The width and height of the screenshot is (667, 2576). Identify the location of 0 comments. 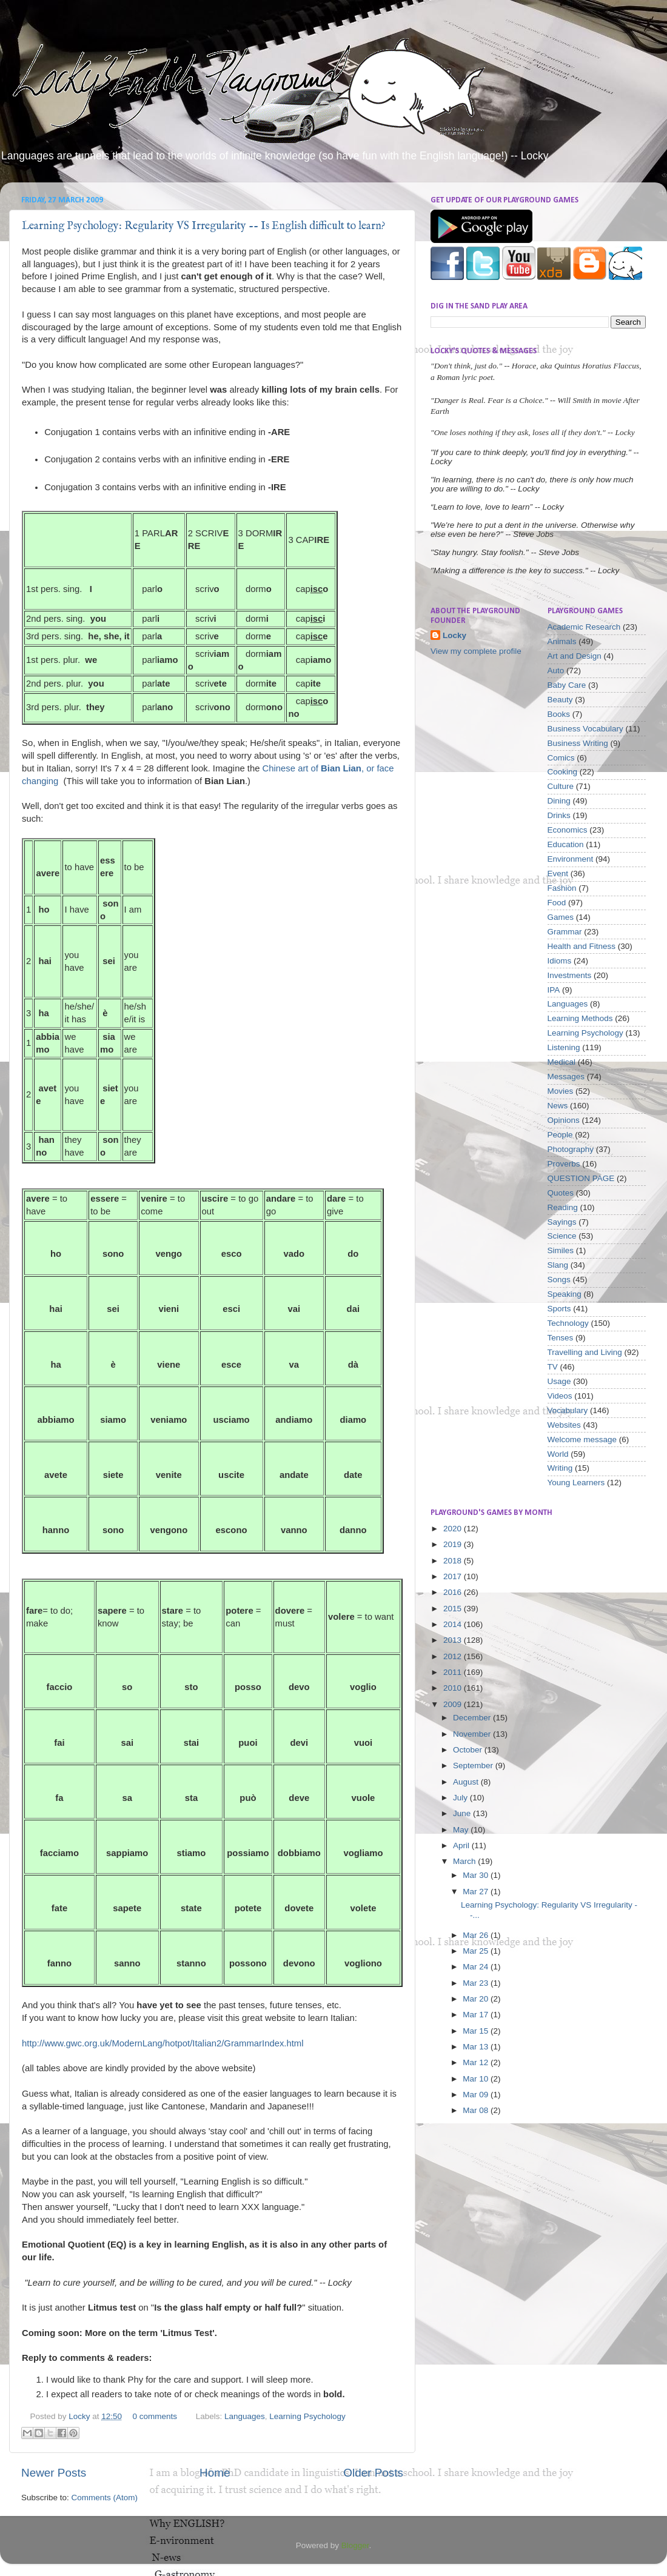
(154, 2416).